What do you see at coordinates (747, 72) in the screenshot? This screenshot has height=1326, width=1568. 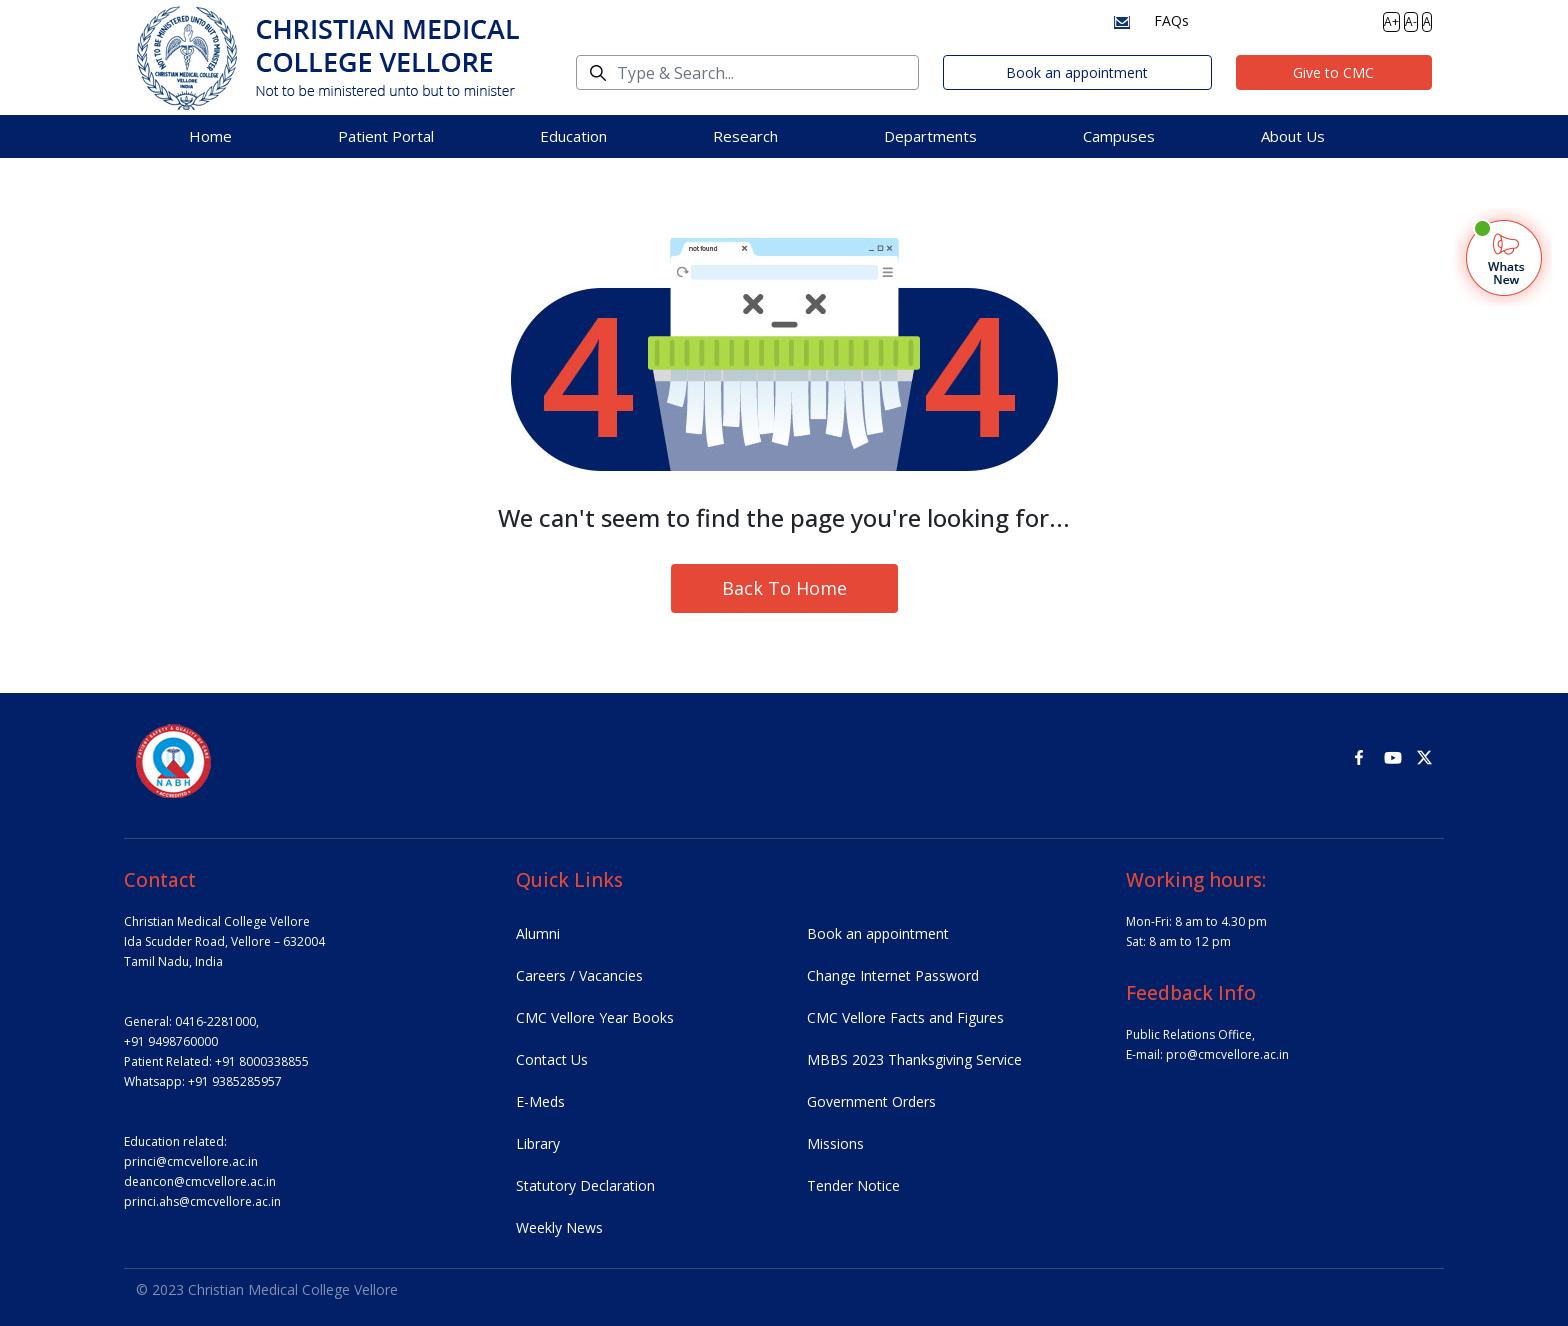 I see `[Search]` at bounding box center [747, 72].